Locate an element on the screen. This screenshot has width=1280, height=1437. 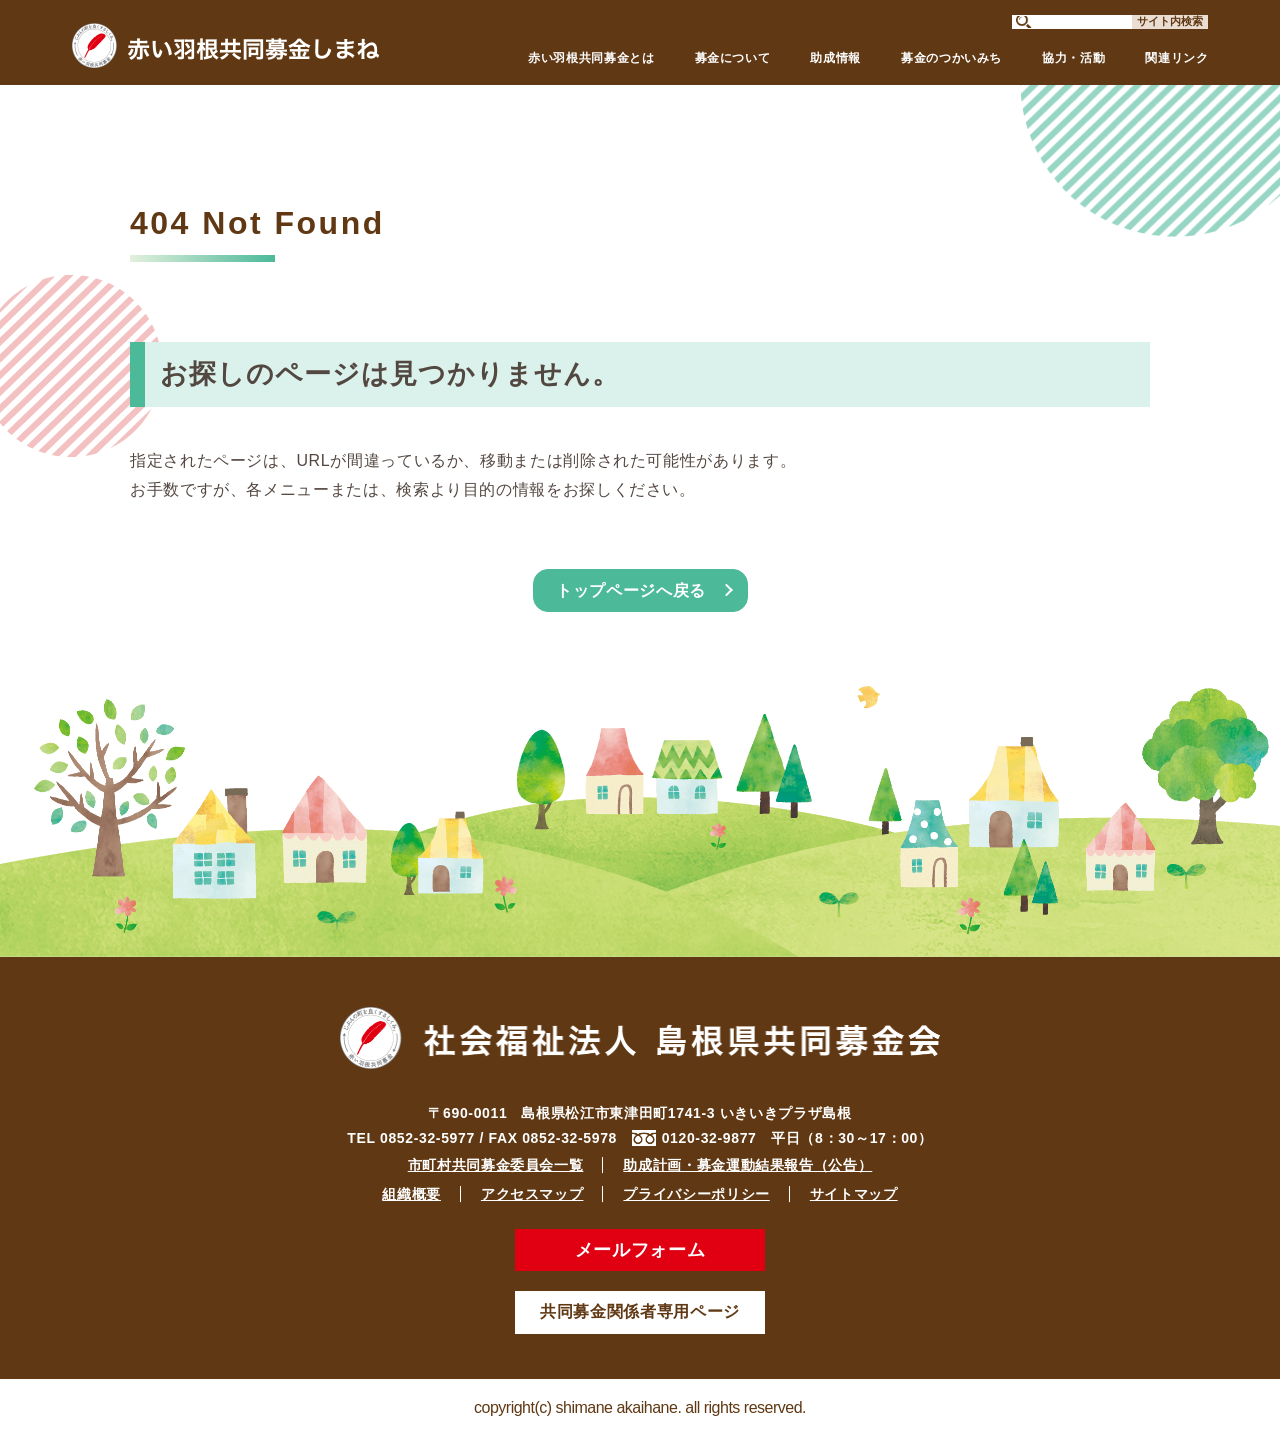
トップページへ戻る is located at coordinates (631, 590).